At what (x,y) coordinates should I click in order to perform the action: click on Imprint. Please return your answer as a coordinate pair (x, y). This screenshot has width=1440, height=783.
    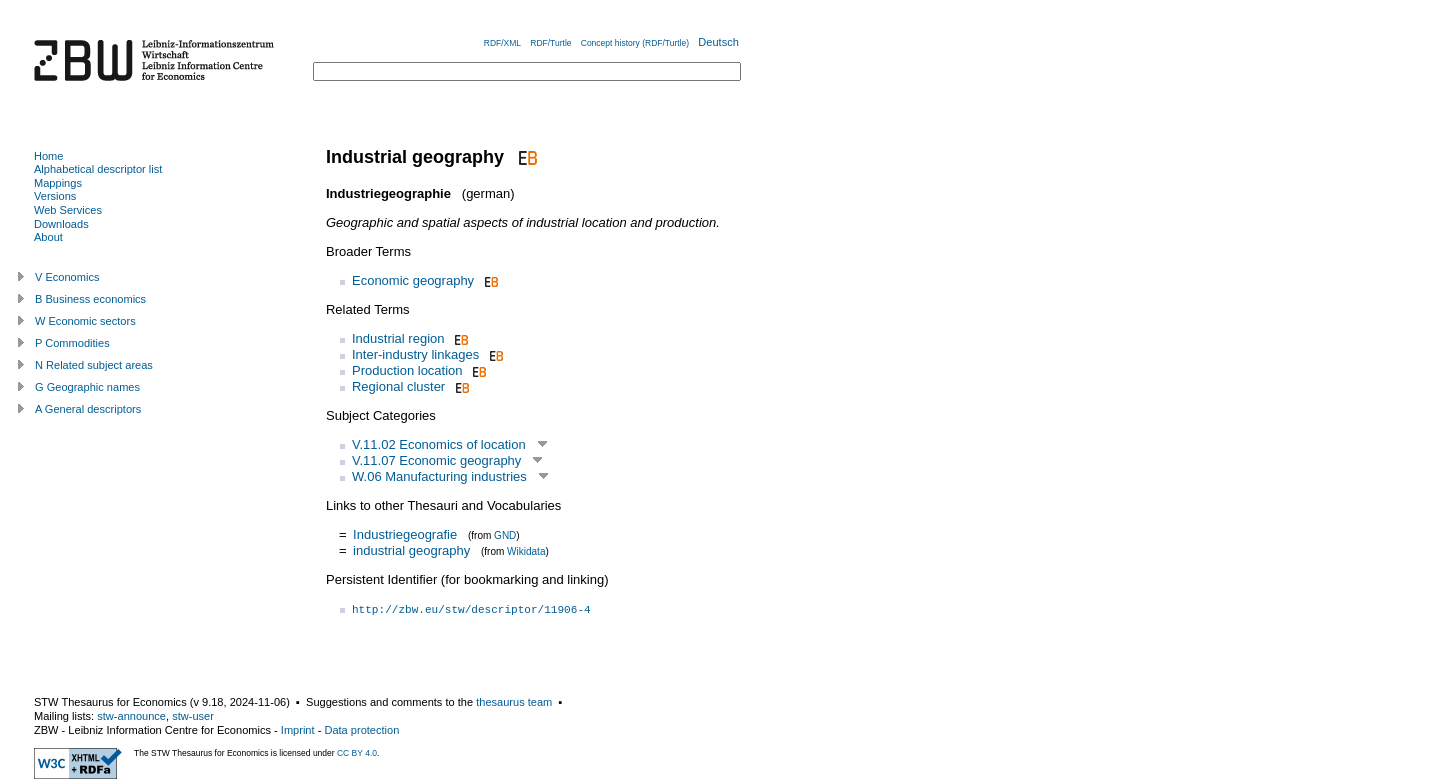
    Looking at the image, I should click on (298, 730).